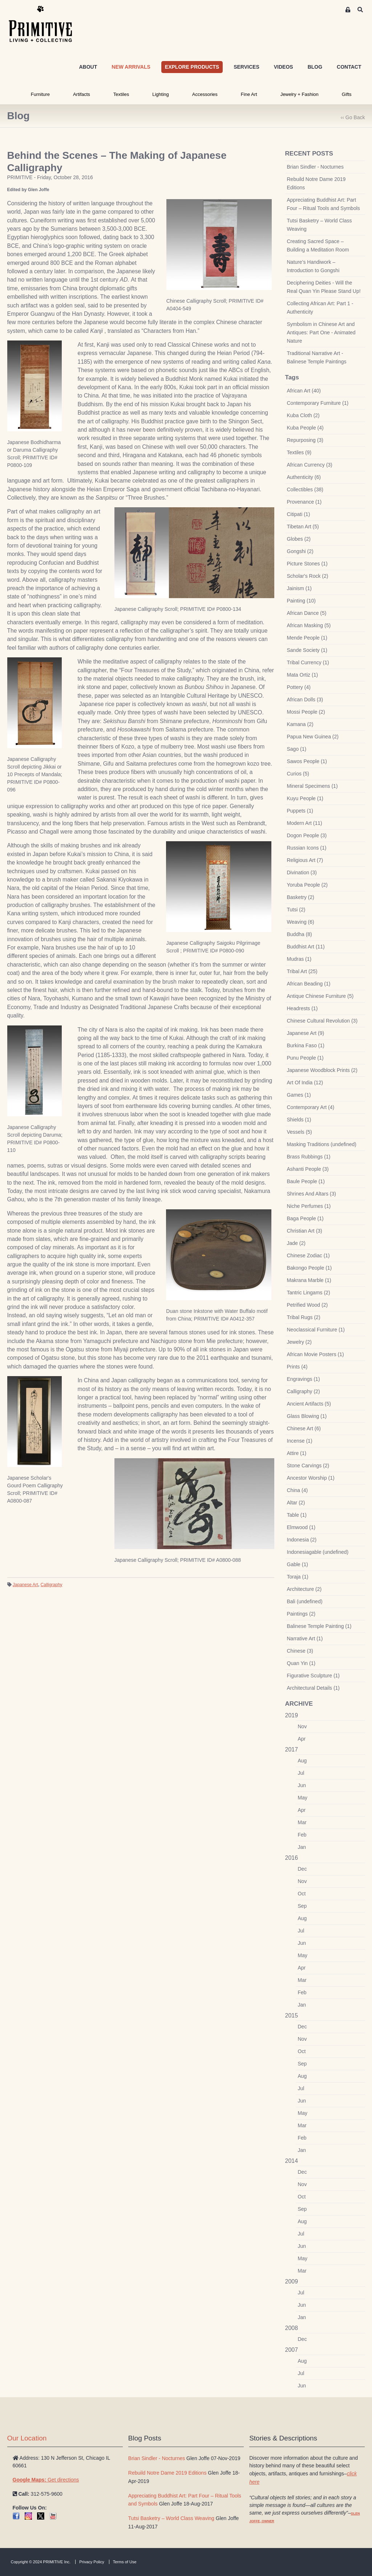  Describe the element at coordinates (298, 514) in the screenshot. I see `Citipati (1)` at that location.